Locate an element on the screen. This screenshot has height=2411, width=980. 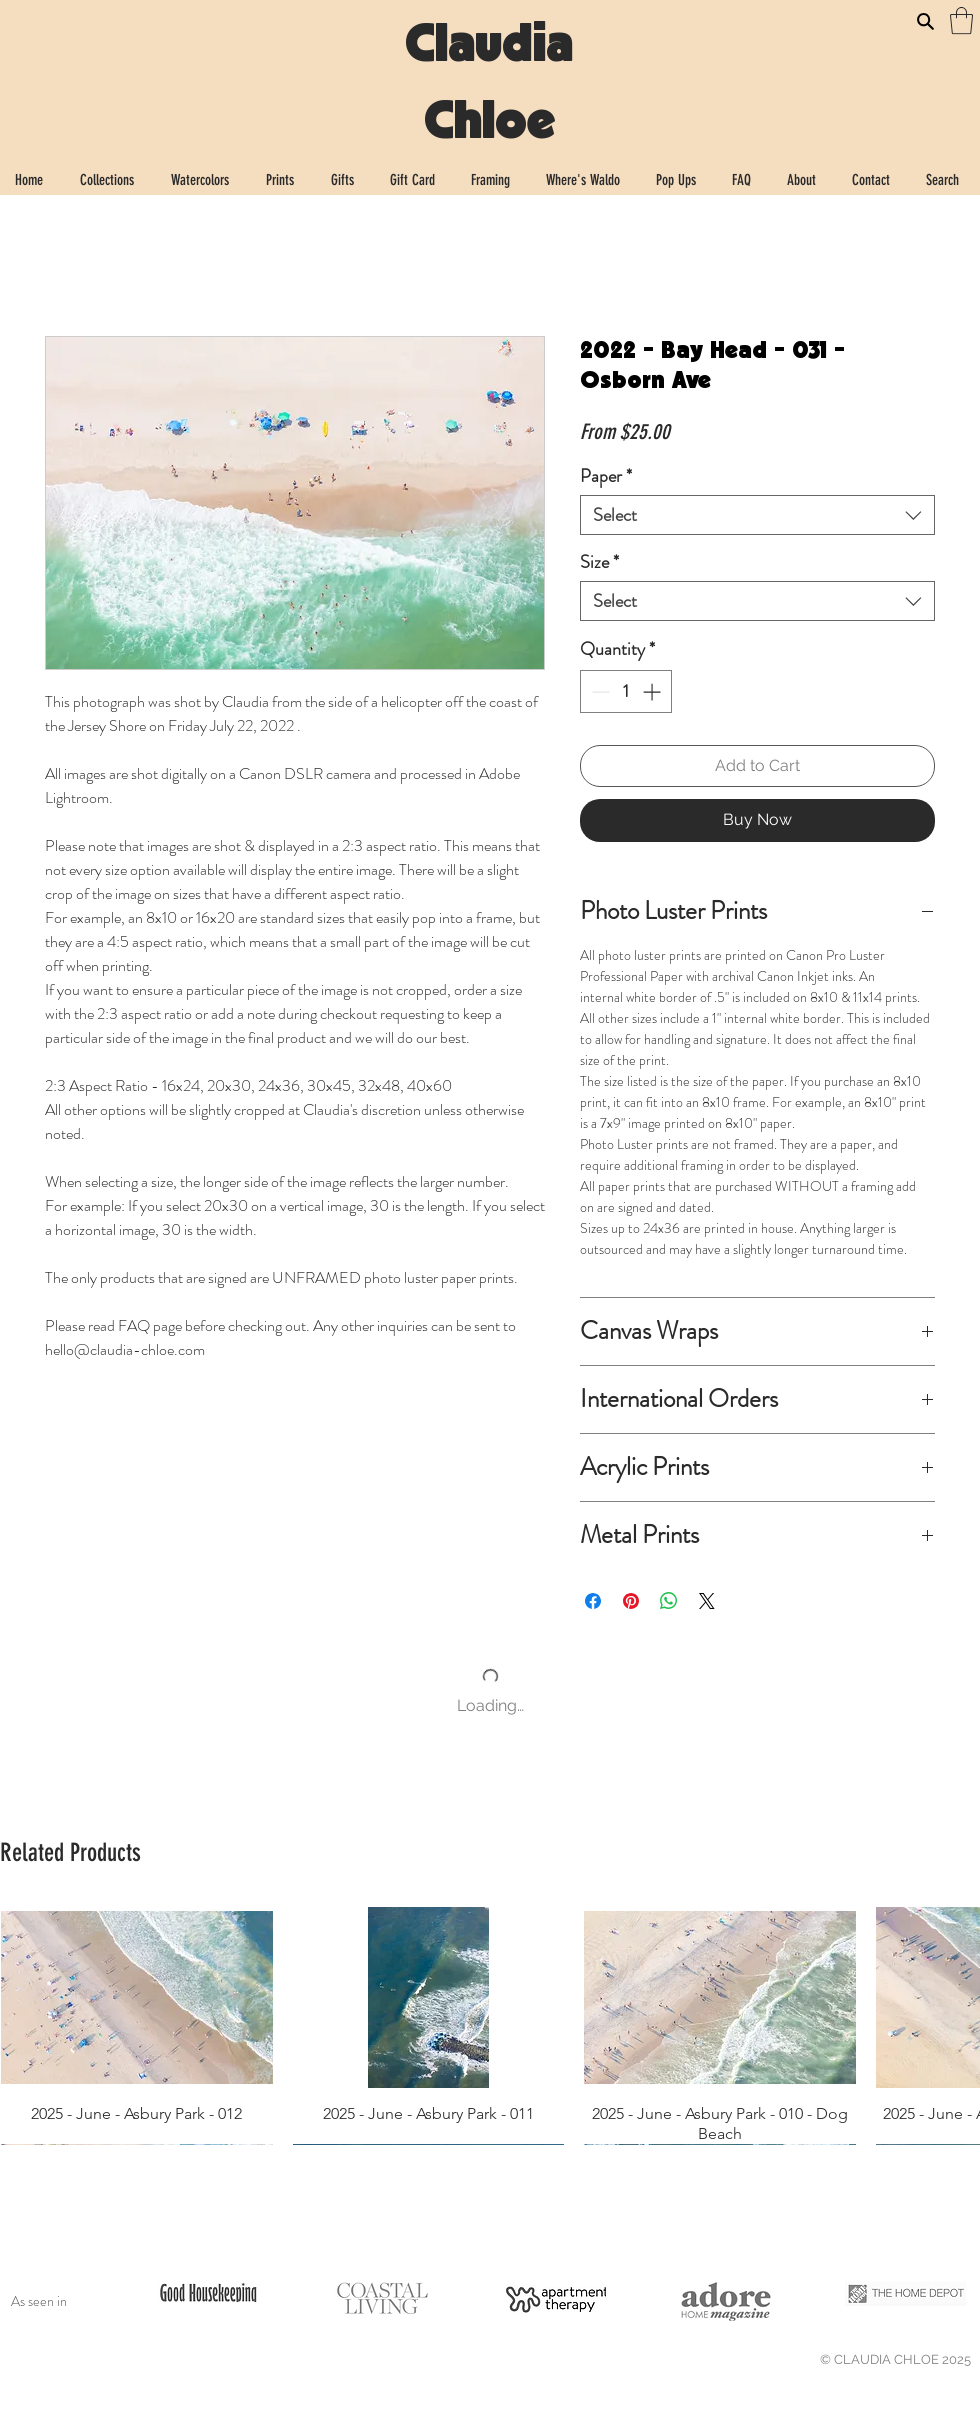
[Increment] is located at coordinates (653, 691).